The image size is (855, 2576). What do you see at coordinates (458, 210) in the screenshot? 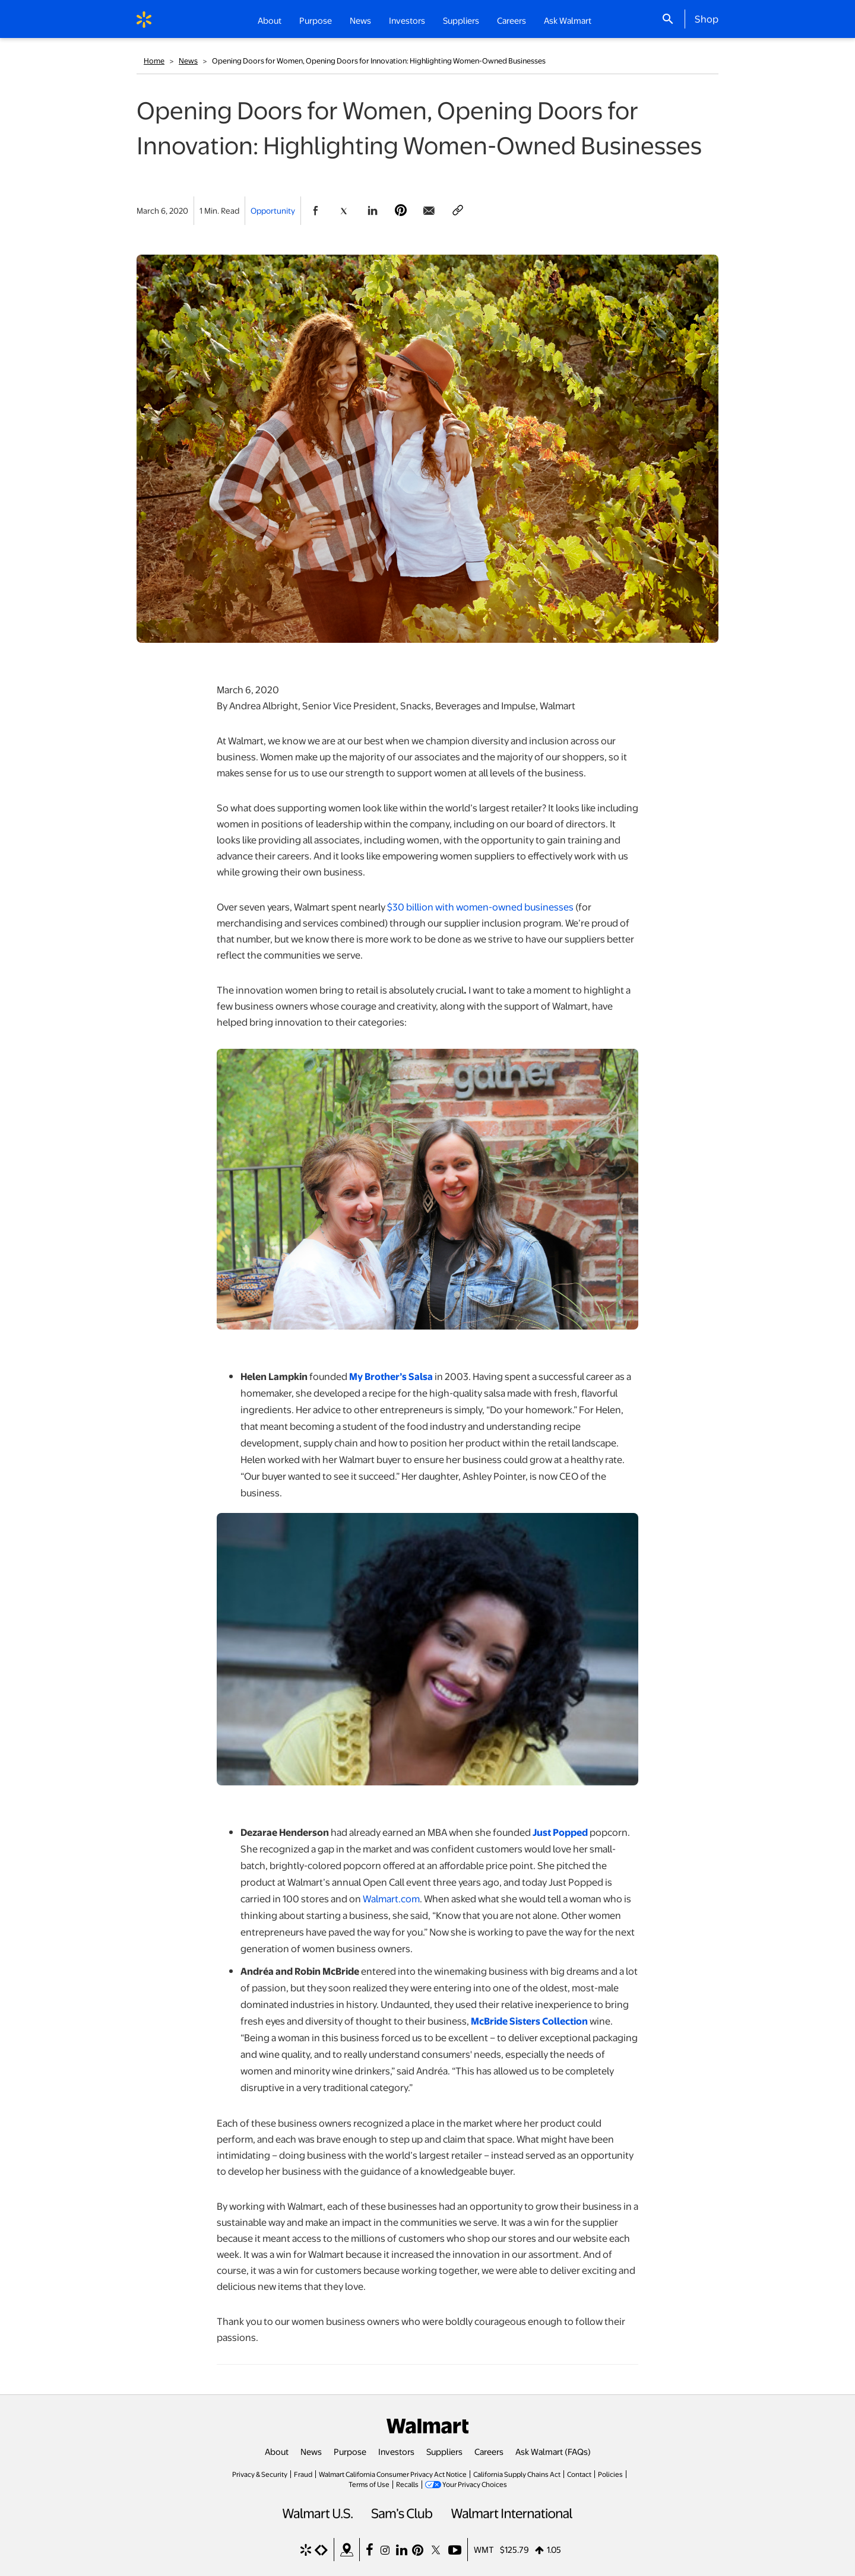
I see `[Copy page to clipboard]` at bounding box center [458, 210].